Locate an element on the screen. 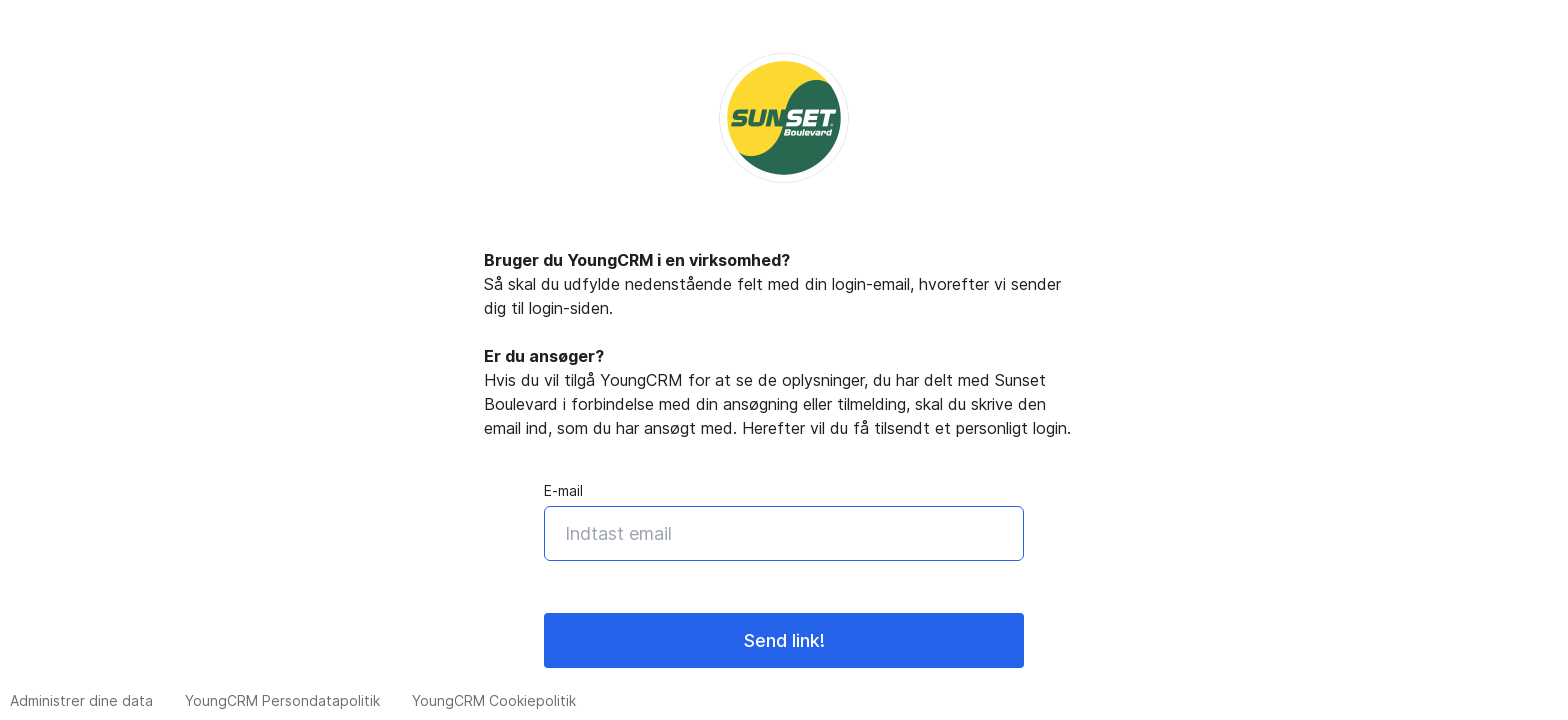  Administrer dine data is located at coordinates (81, 700).